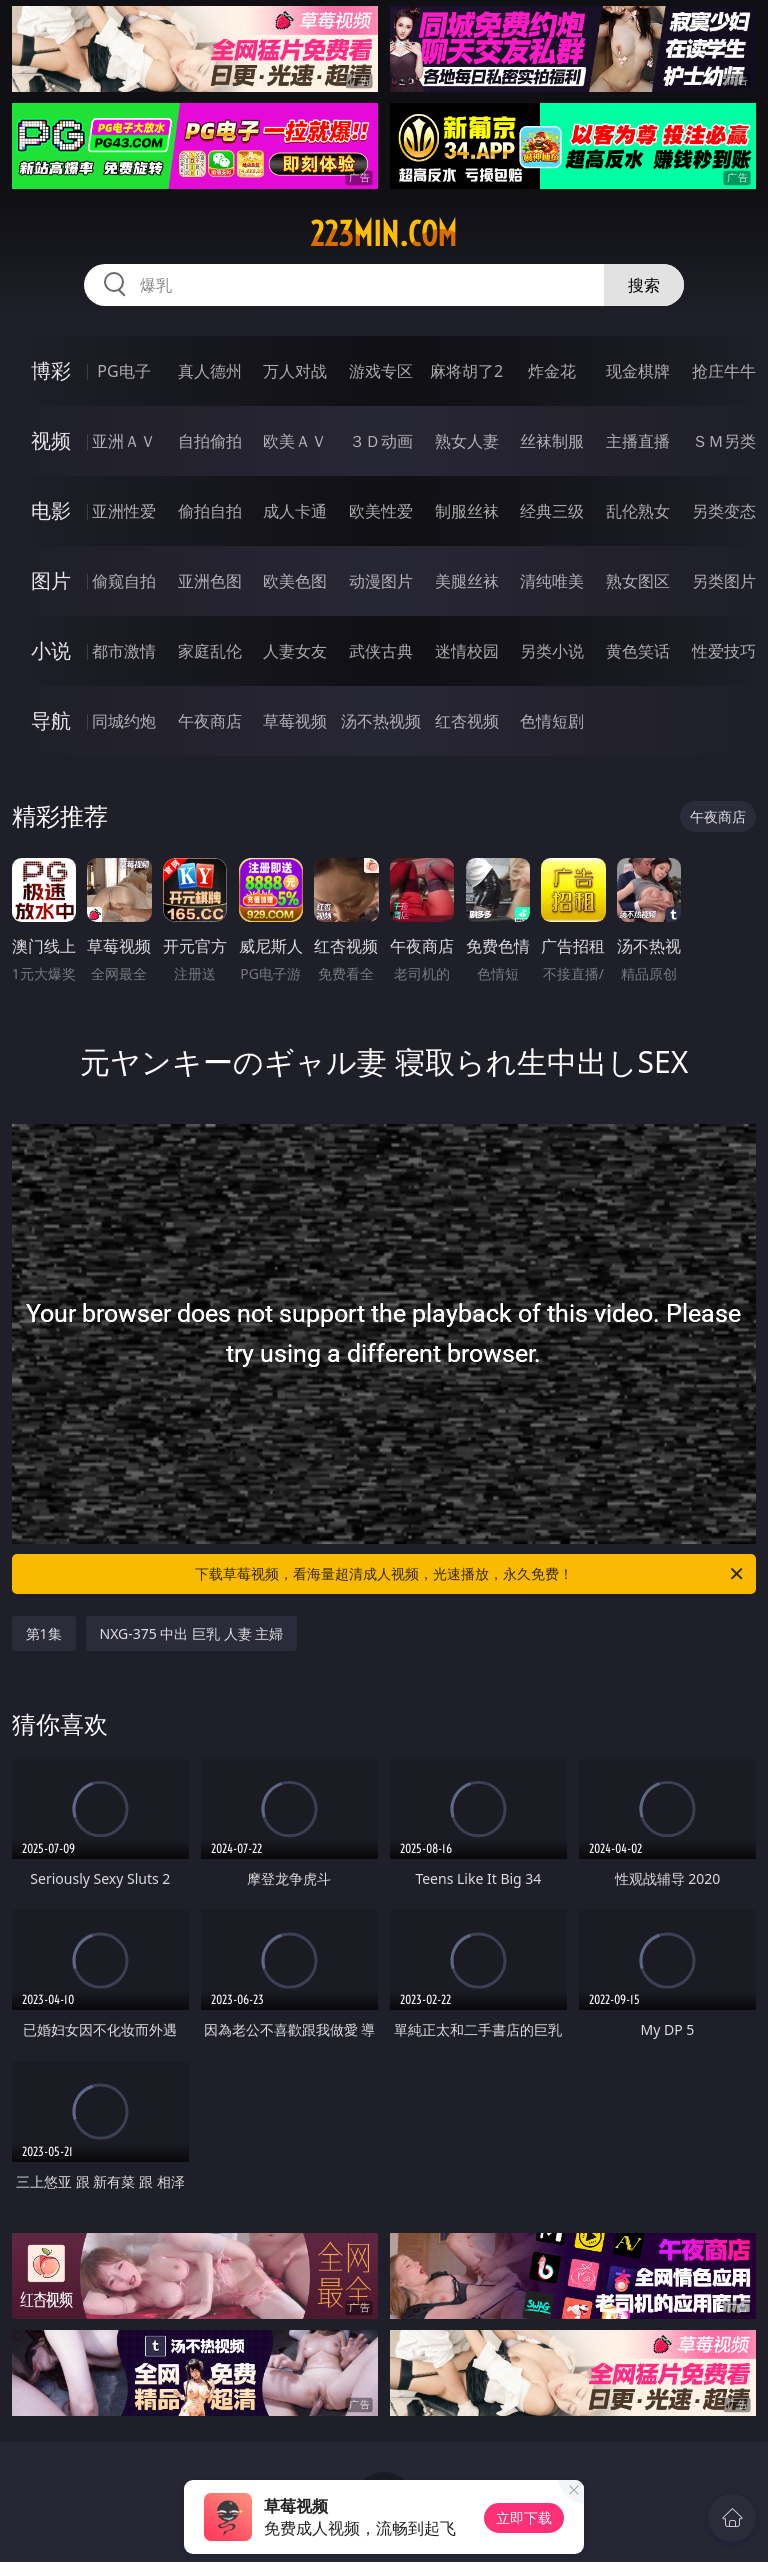 The width and height of the screenshot is (768, 2562). I want to click on 亚洲ＡＶ, so click(124, 441).